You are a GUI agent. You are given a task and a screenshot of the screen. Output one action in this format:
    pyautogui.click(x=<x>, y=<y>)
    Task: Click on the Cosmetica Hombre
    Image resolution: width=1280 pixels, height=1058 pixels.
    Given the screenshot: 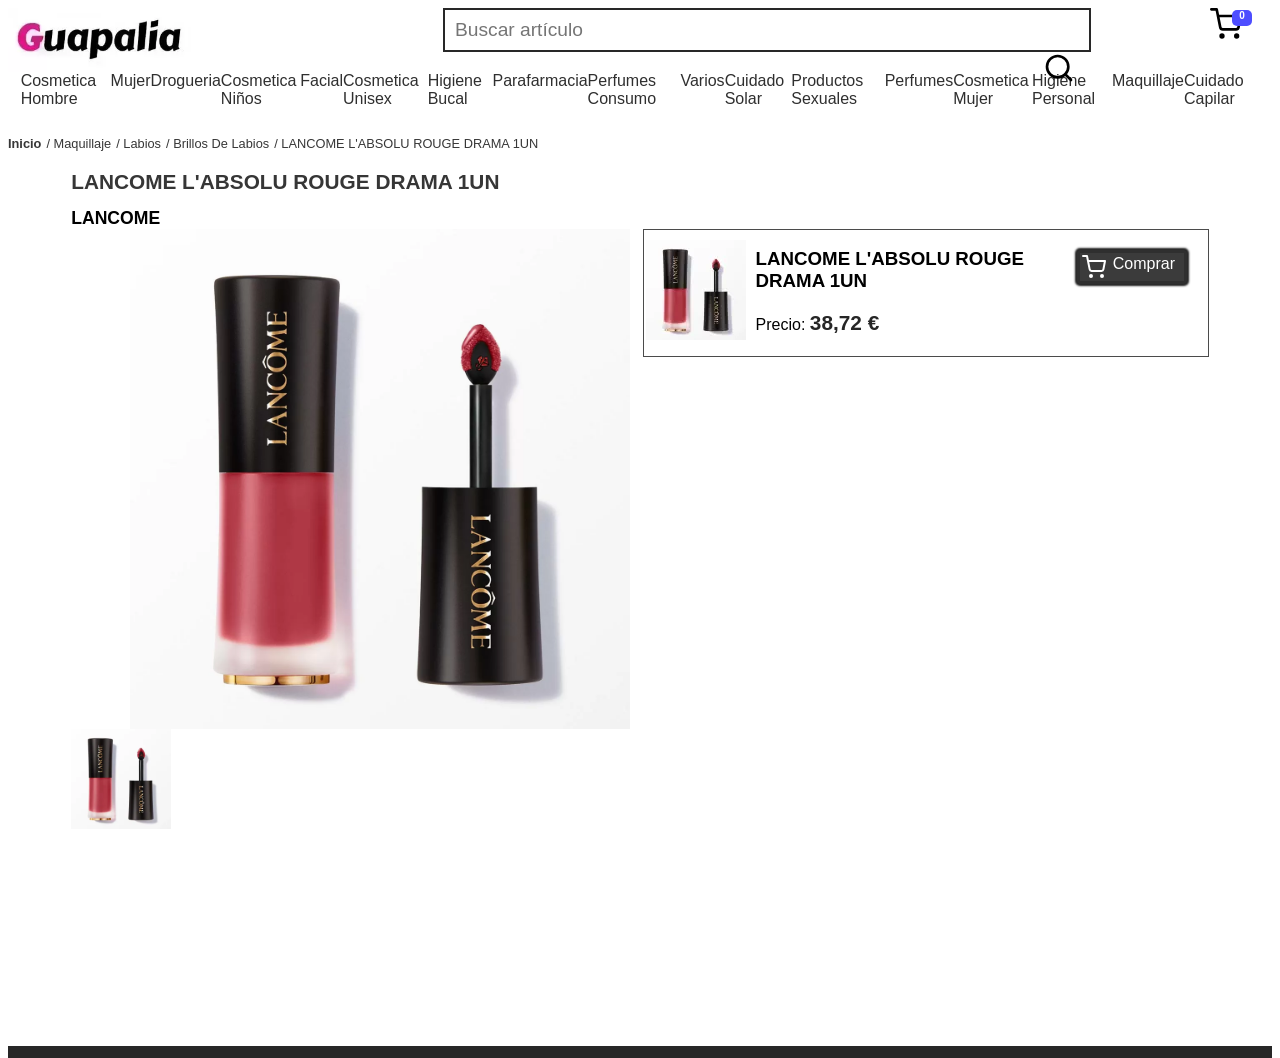 What is the action you would take?
    pyautogui.click(x=59, y=89)
    